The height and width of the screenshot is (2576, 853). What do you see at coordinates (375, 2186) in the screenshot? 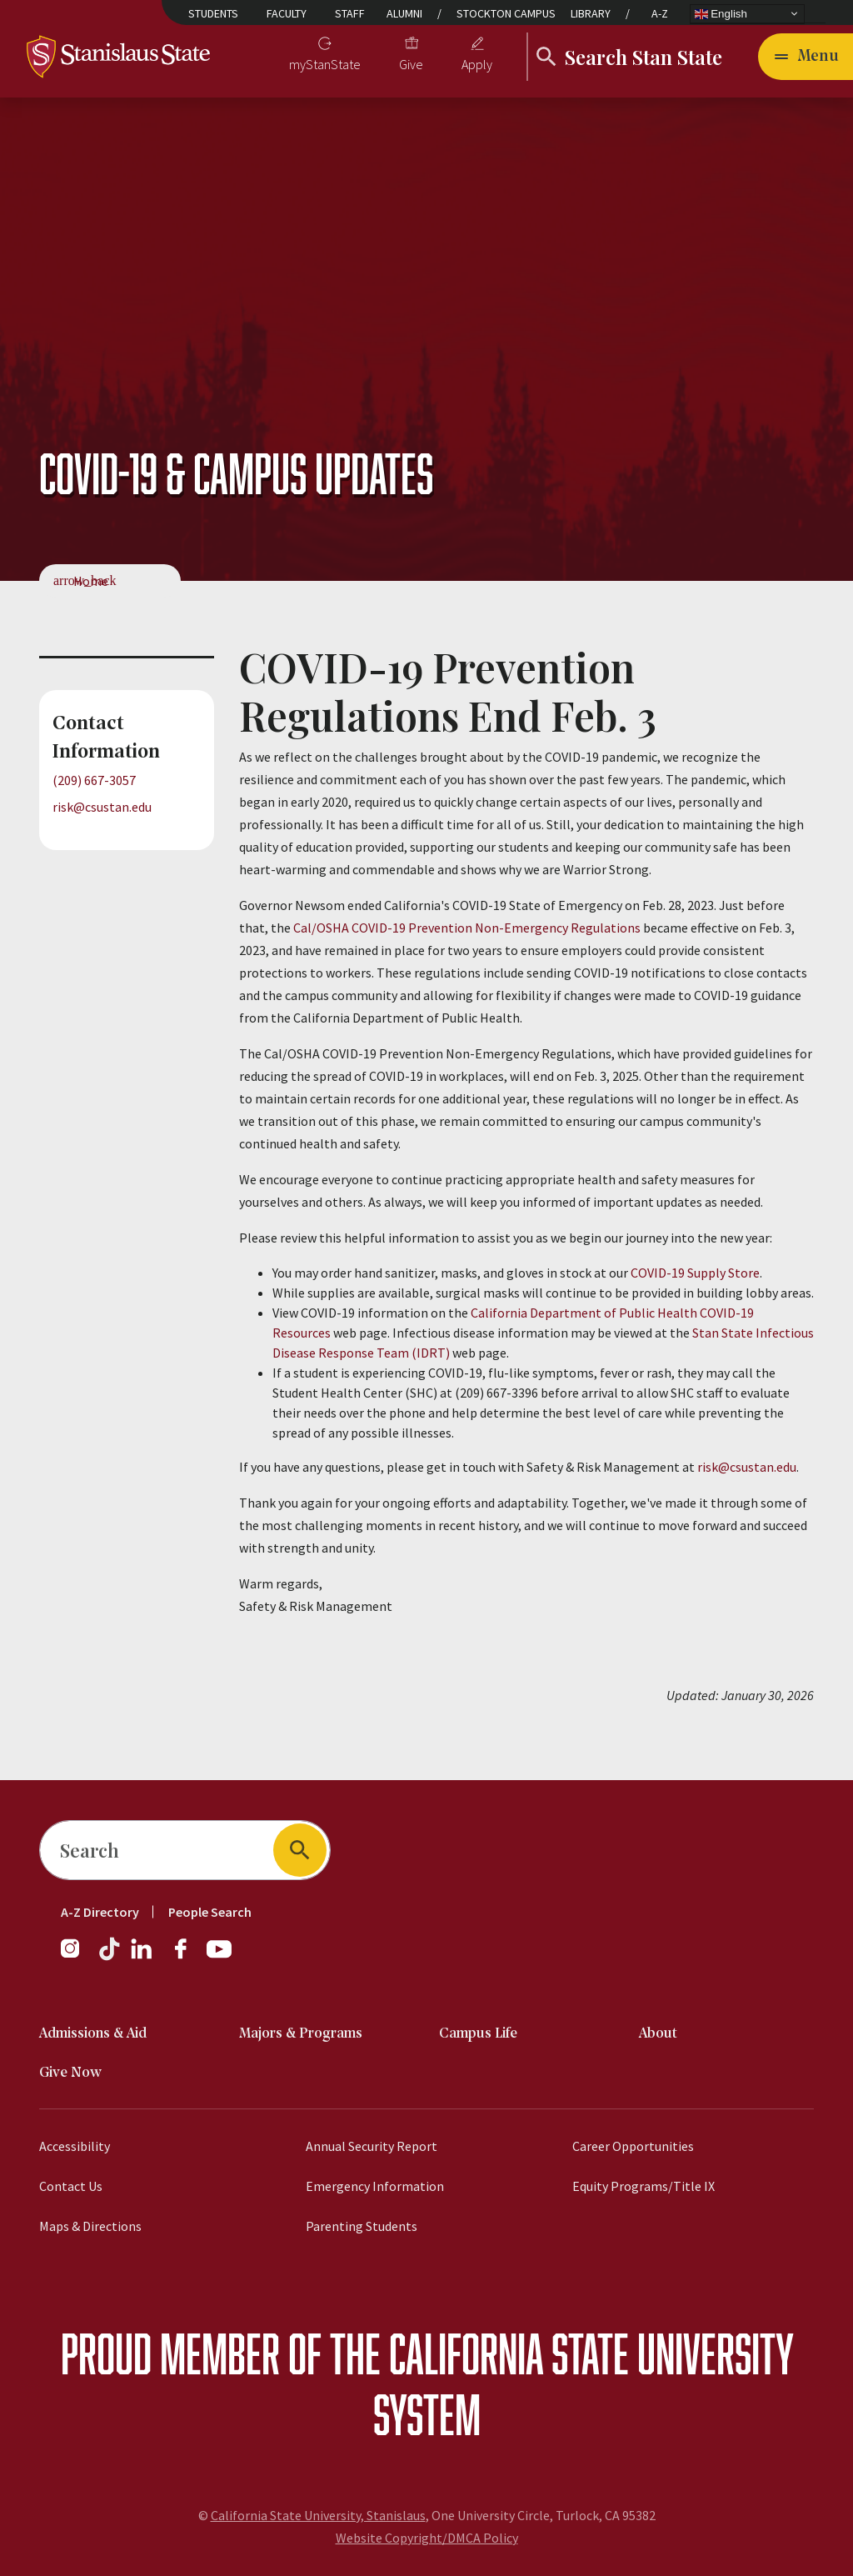
I see `Emergency Information` at bounding box center [375, 2186].